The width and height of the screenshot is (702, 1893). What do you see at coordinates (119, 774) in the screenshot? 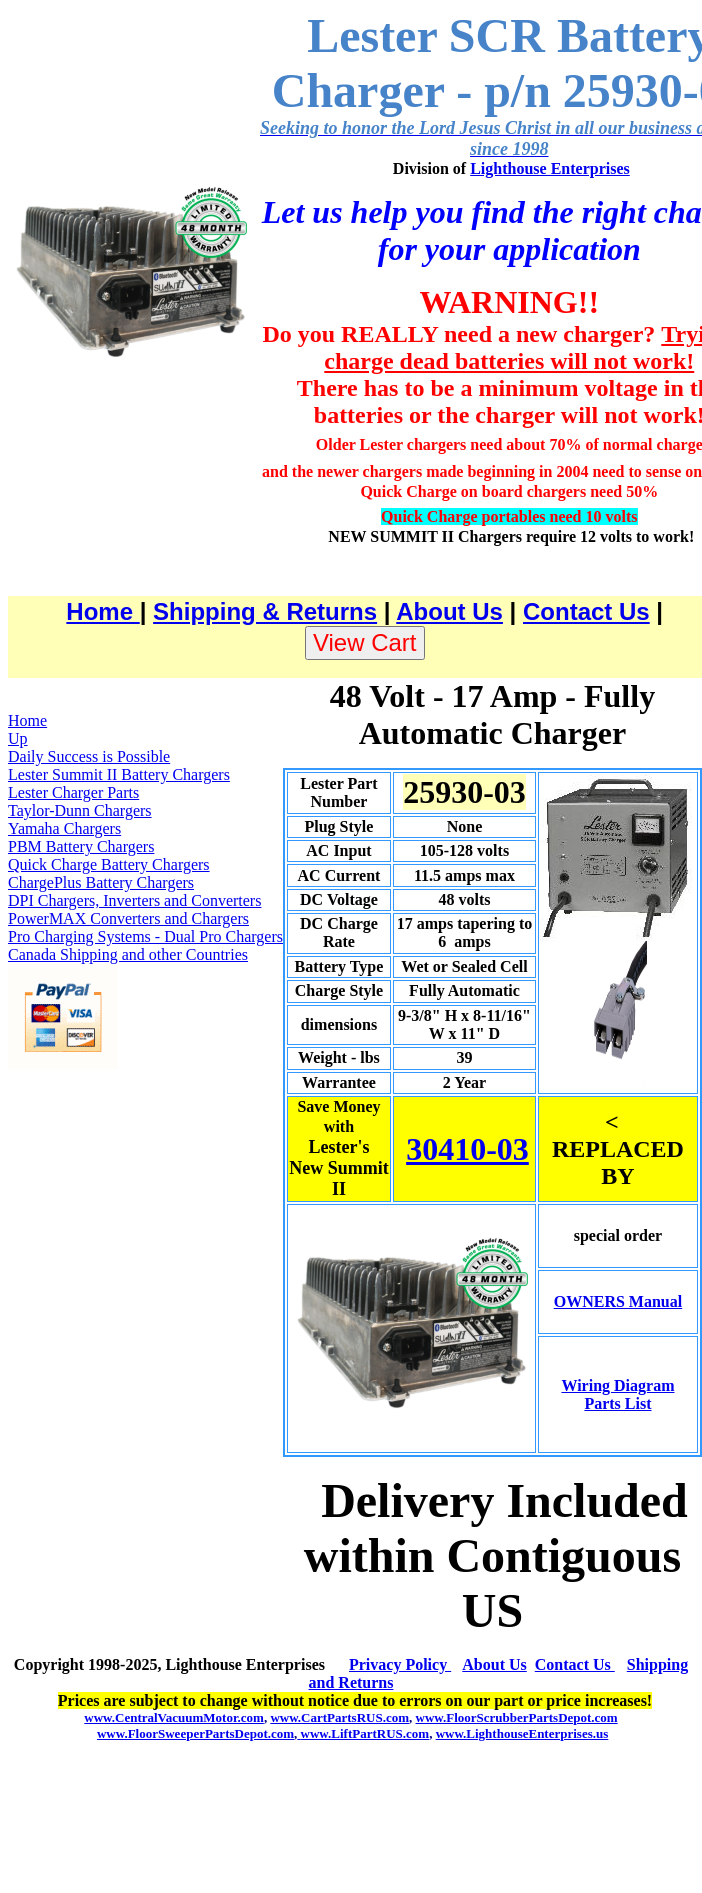
I see `Lester Summit II Battery Chargers` at bounding box center [119, 774].